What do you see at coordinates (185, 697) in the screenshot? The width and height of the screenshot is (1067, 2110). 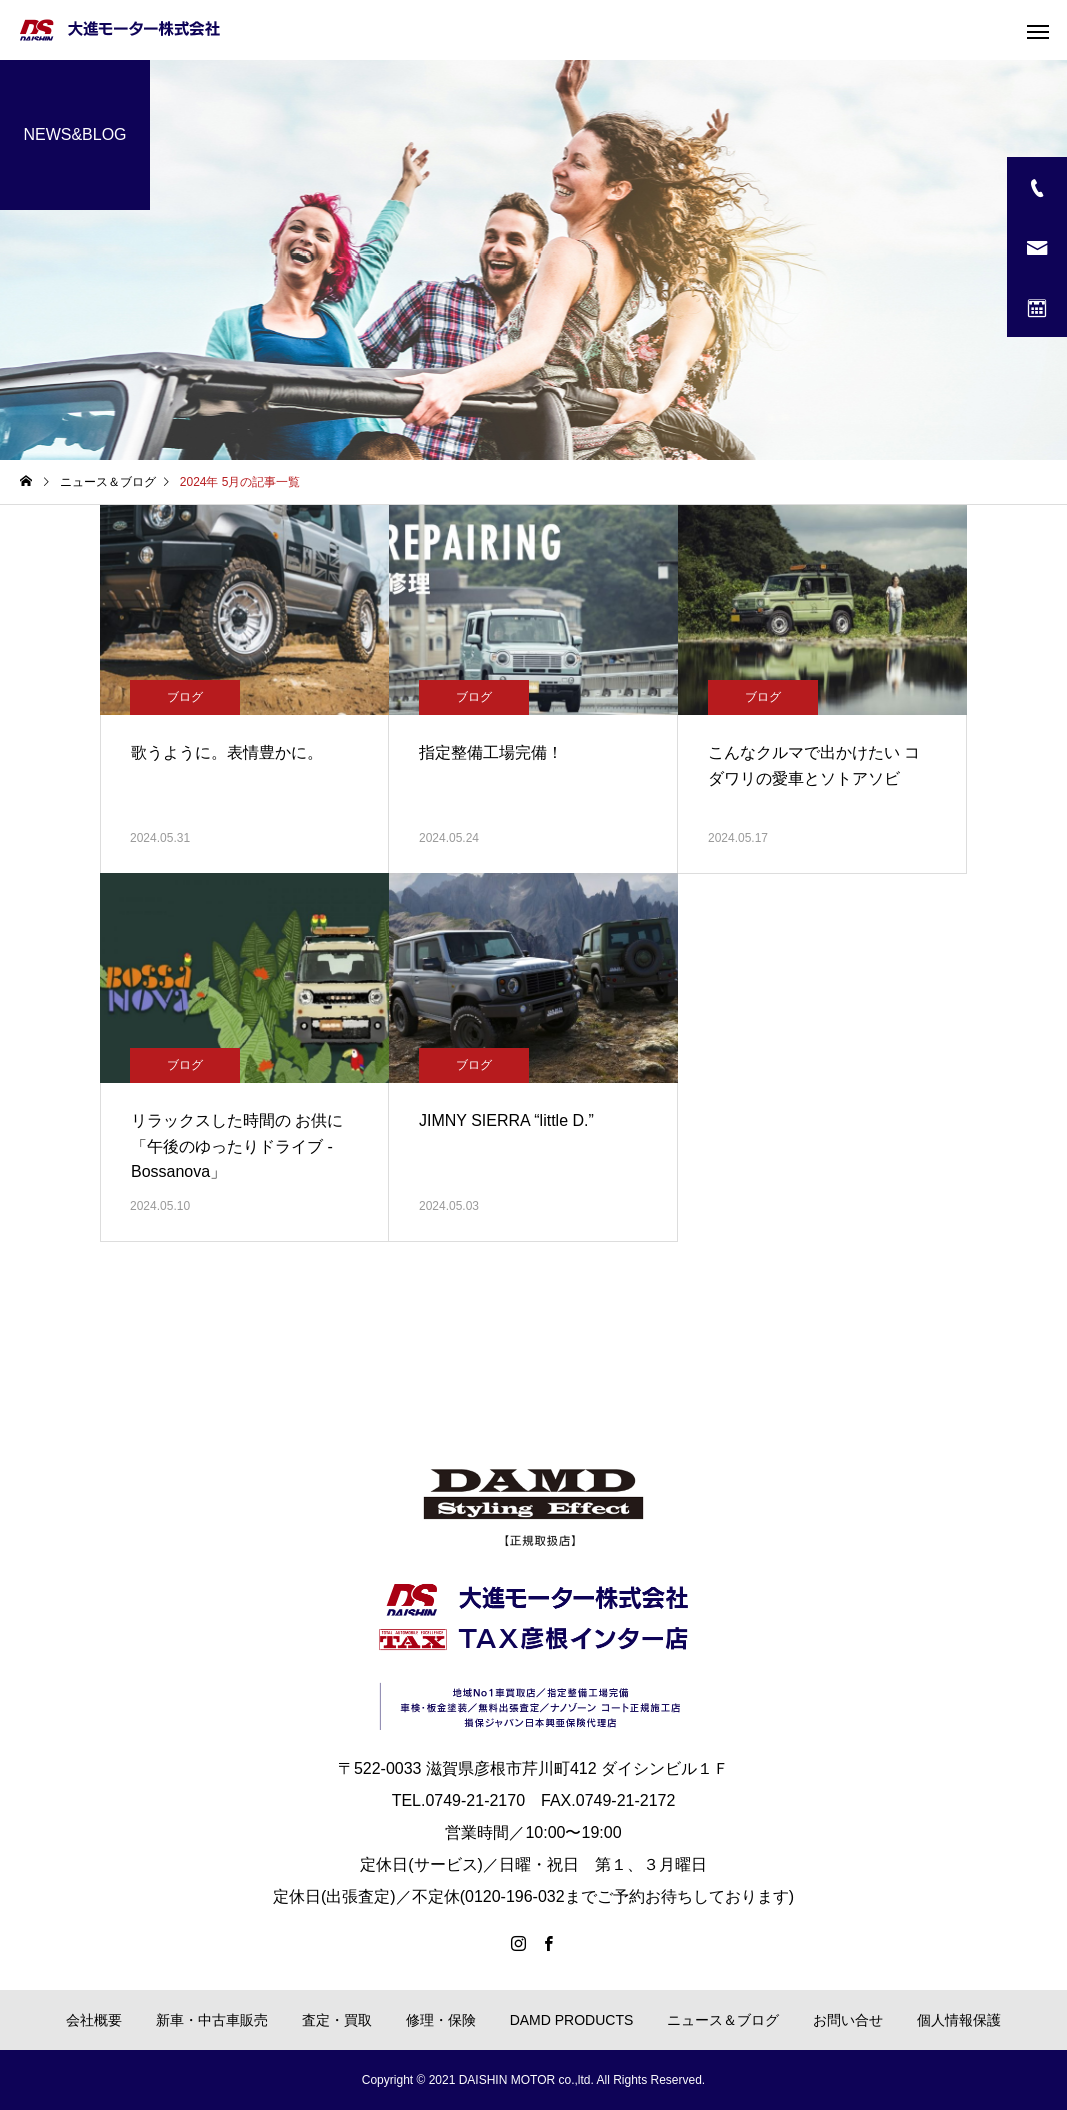 I see `ブログ` at bounding box center [185, 697].